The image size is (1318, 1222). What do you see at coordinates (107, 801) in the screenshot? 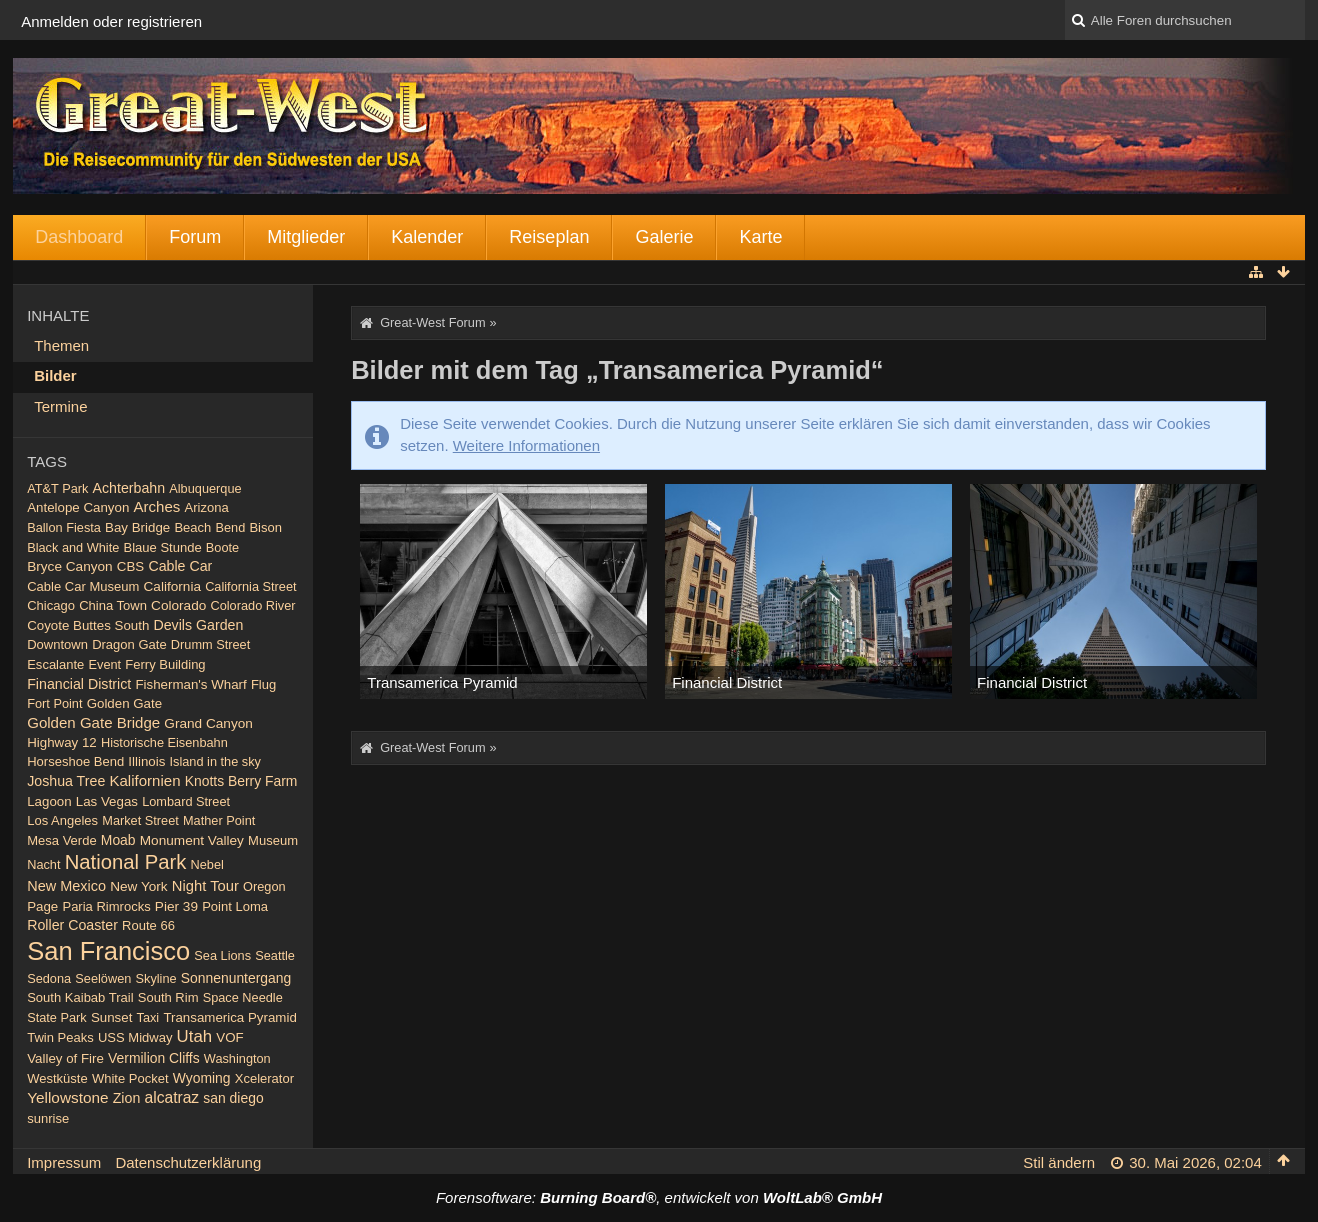
I see `Las Vegas` at bounding box center [107, 801].